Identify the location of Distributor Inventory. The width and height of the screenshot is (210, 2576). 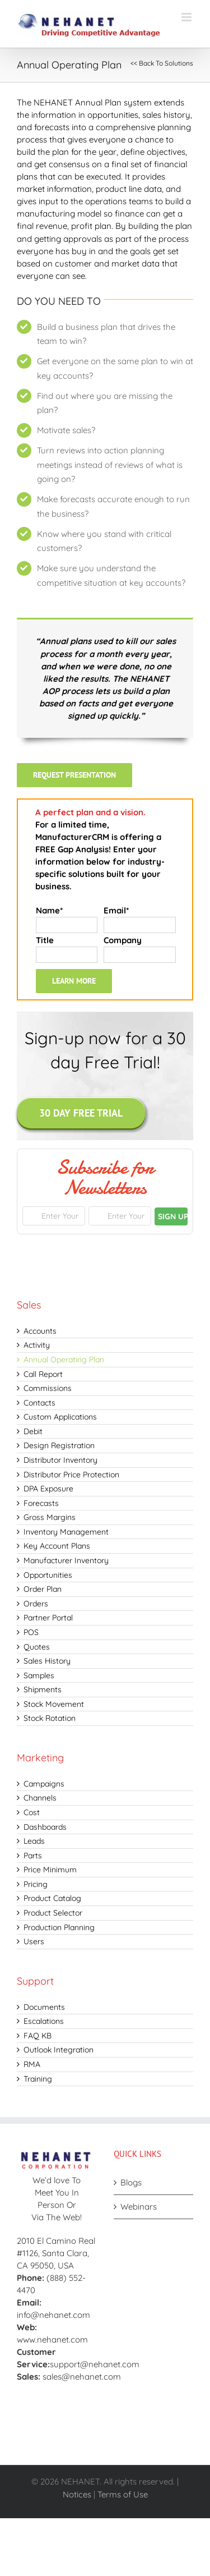
(60, 1460).